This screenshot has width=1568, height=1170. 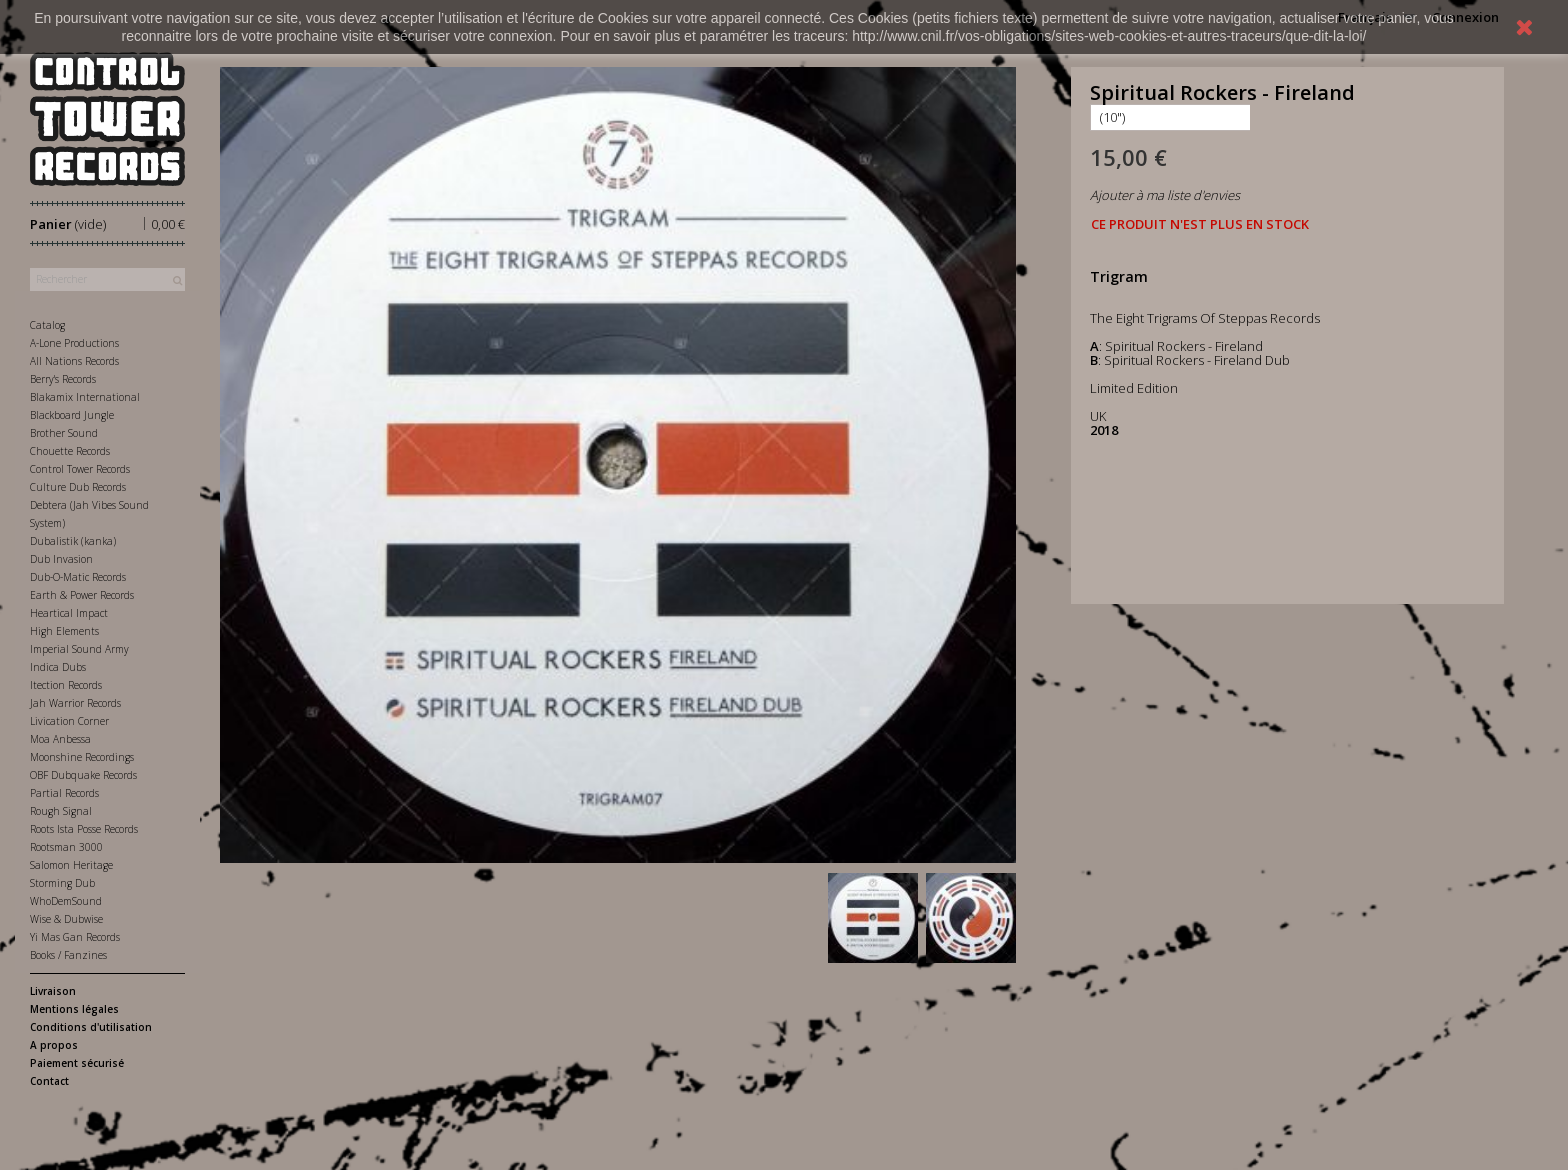 What do you see at coordinates (78, 487) in the screenshot?
I see `Culture Dub Records` at bounding box center [78, 487].